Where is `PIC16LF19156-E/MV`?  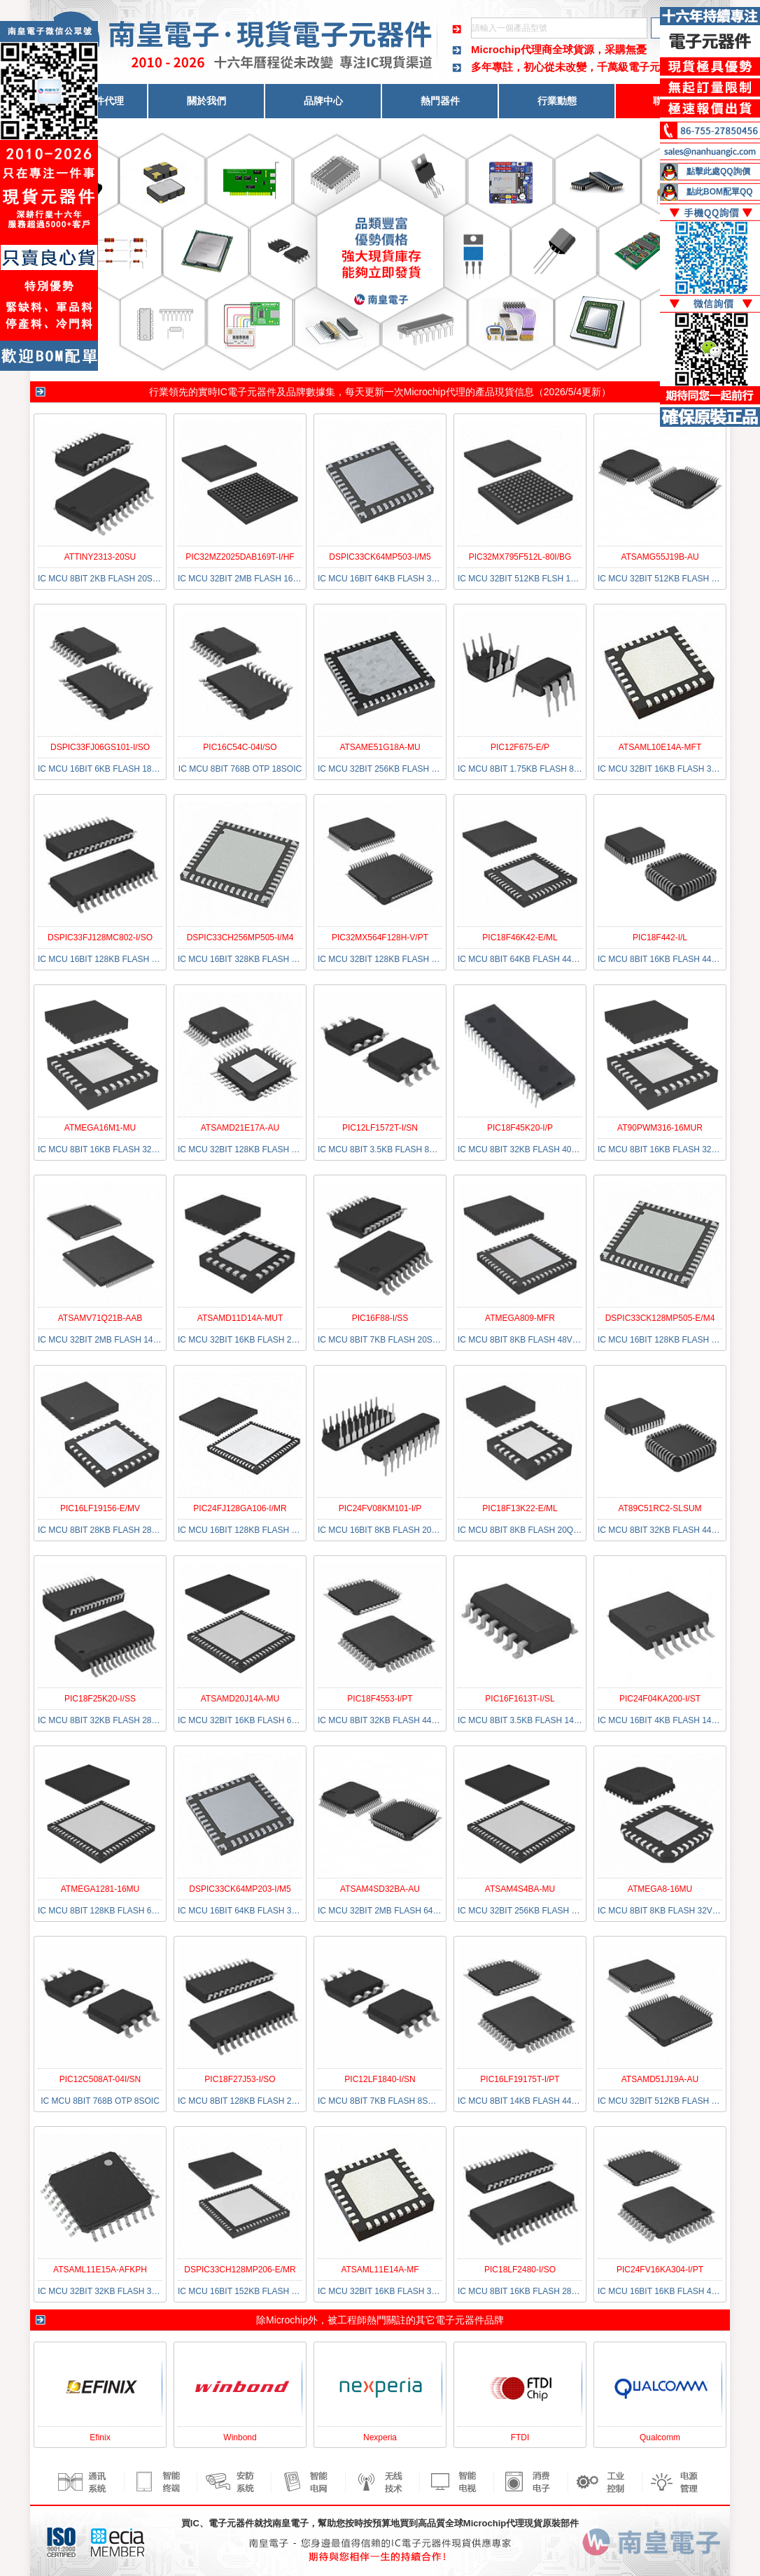 PIC16LF19156-E/MV is located at coordinates (100, 1508).